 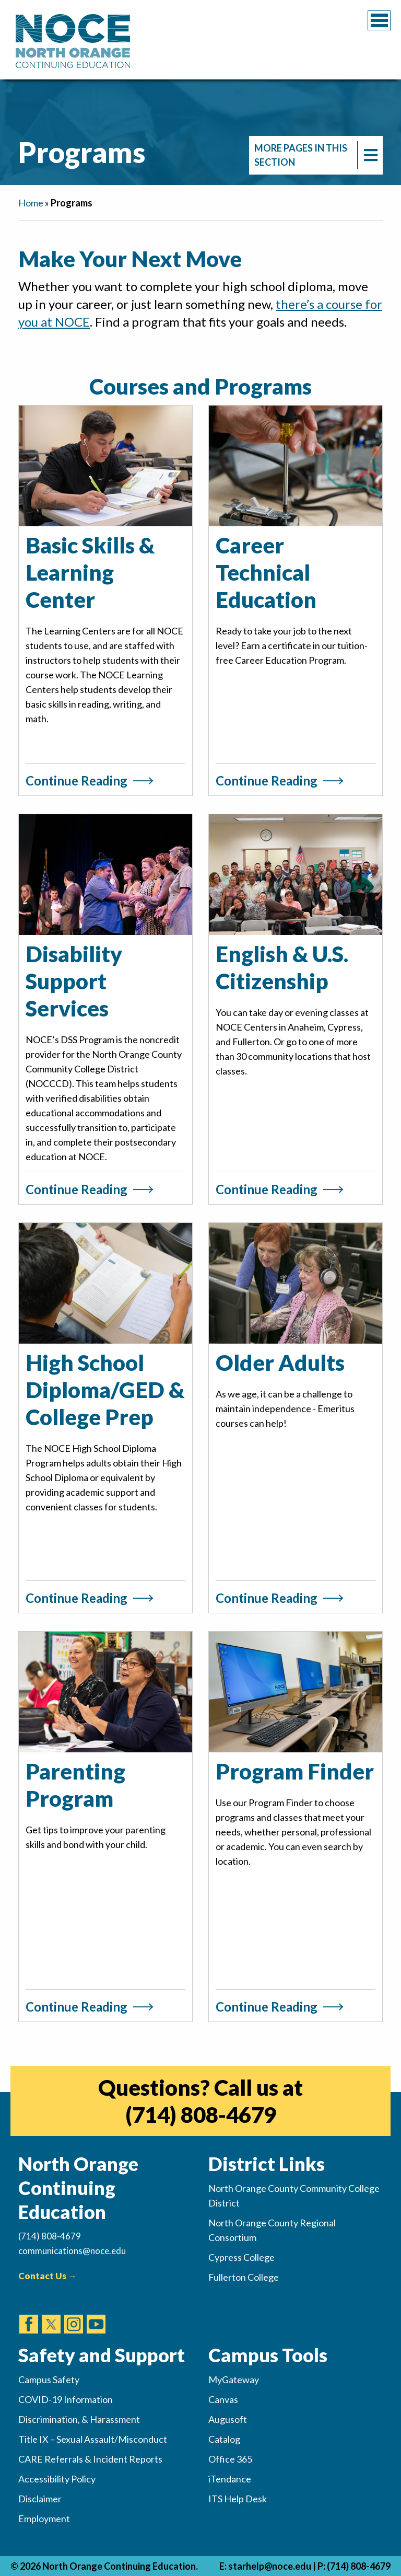 What do you see at coordinates (359, 2566) in the screenshot?
I see `(714) 808-4679` at bounding box center [359, 2566].